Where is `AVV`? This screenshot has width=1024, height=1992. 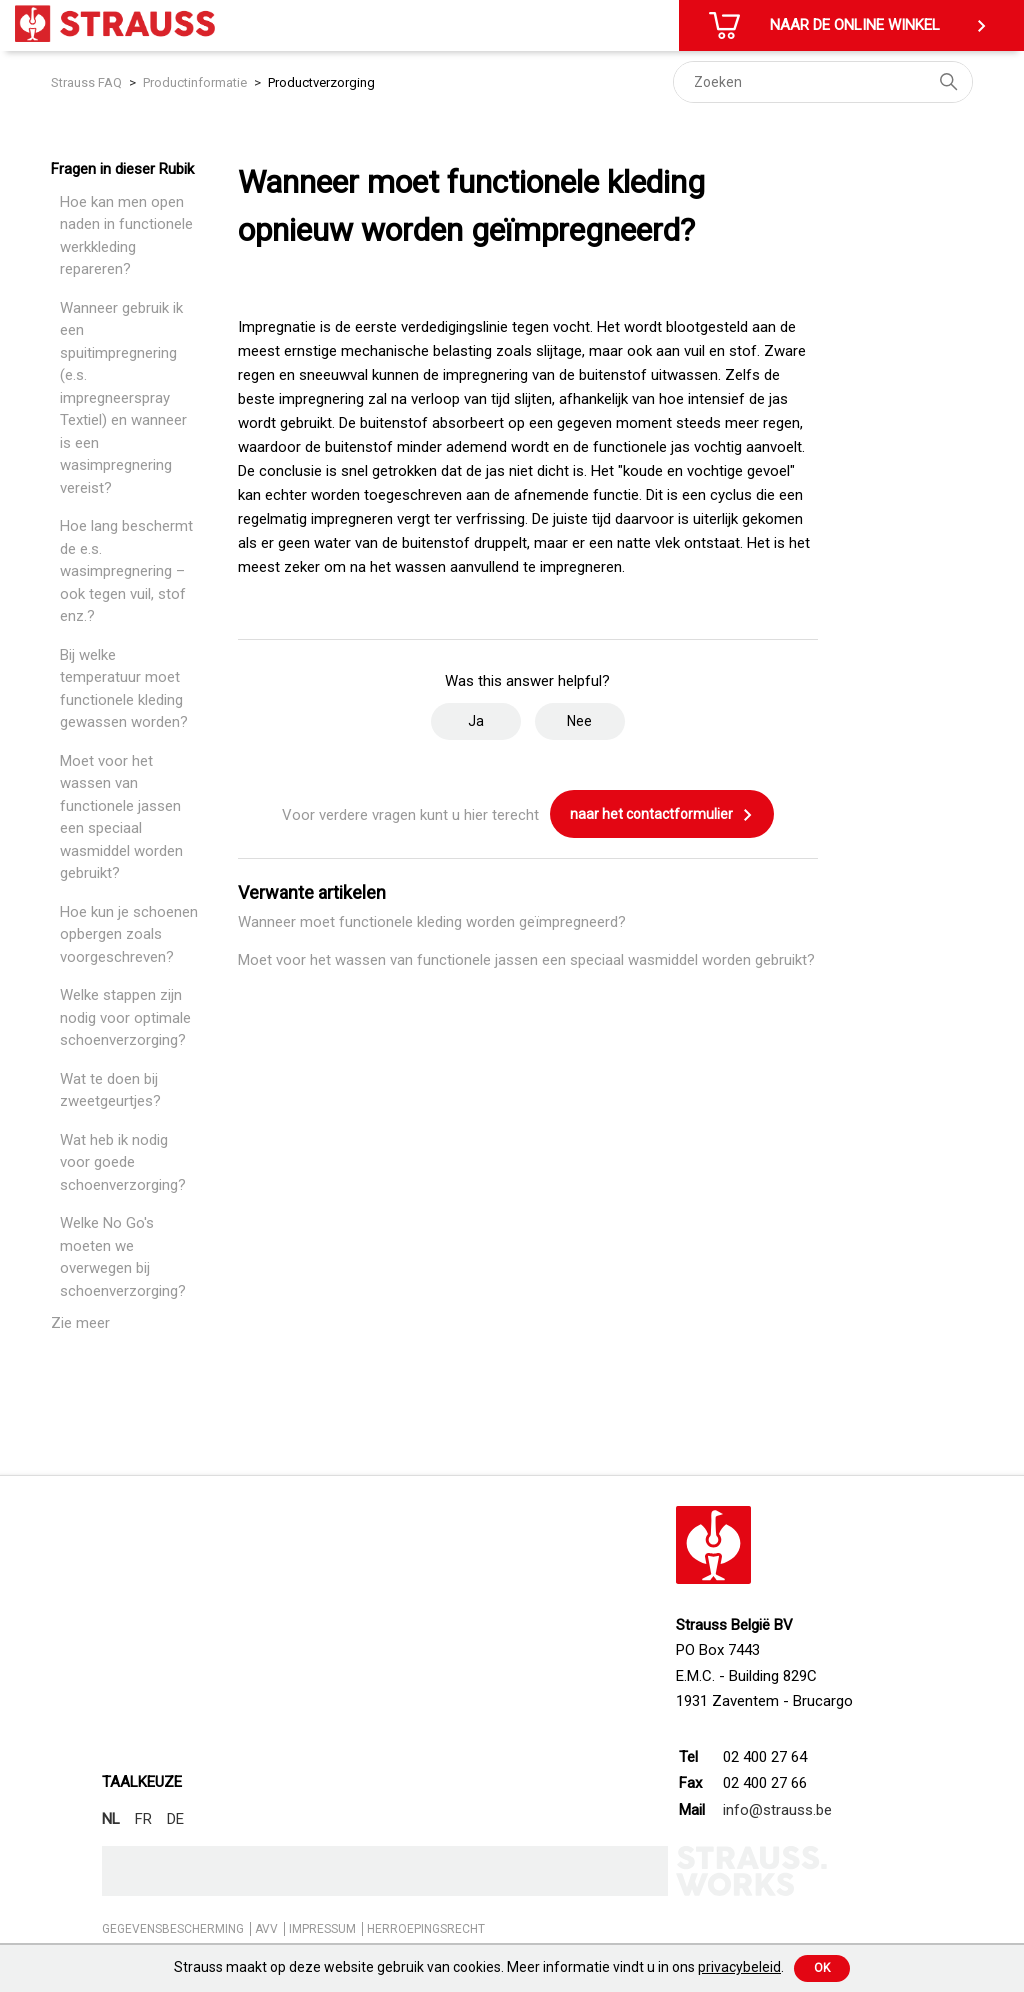
AVV is located at coordinates (266, 1929).